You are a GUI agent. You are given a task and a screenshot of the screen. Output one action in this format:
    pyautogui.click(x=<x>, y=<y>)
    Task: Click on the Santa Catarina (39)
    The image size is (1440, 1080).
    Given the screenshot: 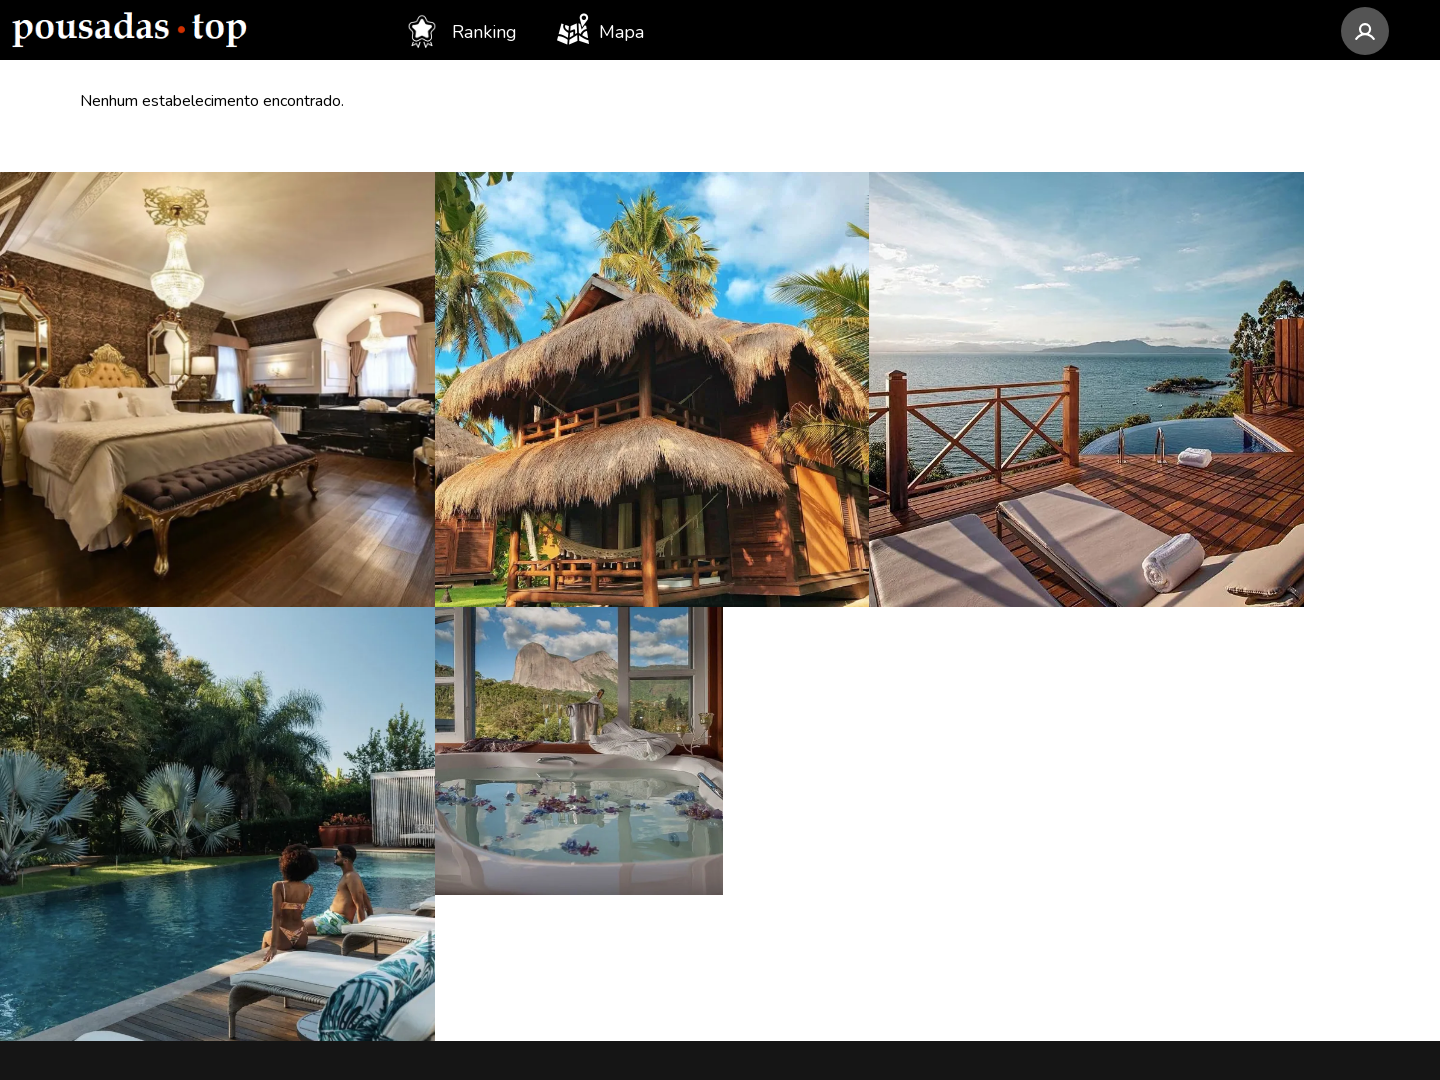 What is the action you would take?
    pyautogui.click(x=486, y=720)
    